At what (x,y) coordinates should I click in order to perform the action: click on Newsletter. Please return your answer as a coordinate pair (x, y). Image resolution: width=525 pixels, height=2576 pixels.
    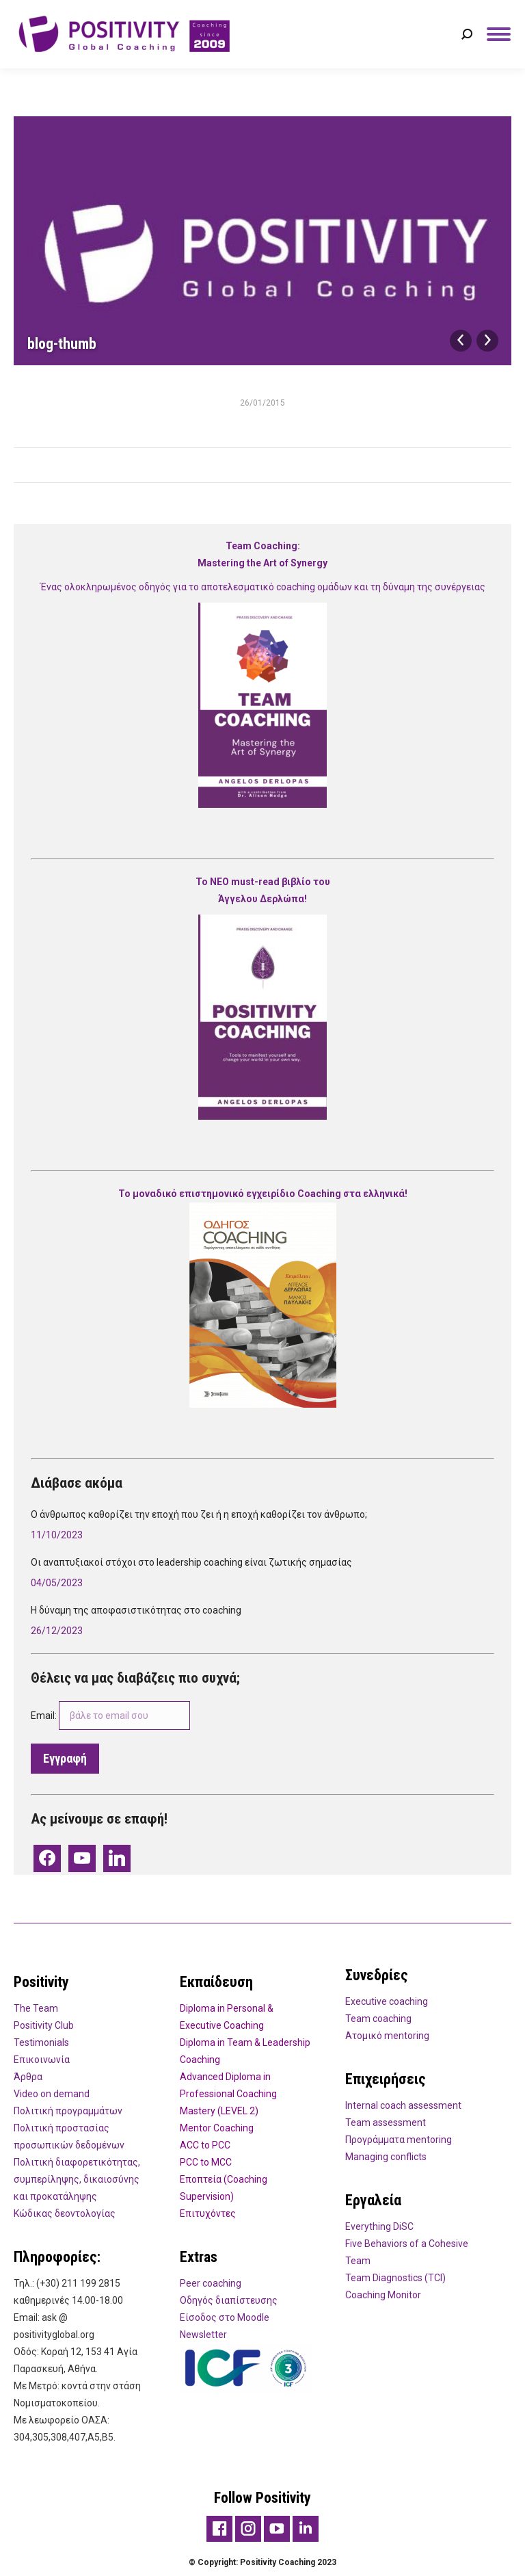
    Looking at the image, I should click on (203, 2334).